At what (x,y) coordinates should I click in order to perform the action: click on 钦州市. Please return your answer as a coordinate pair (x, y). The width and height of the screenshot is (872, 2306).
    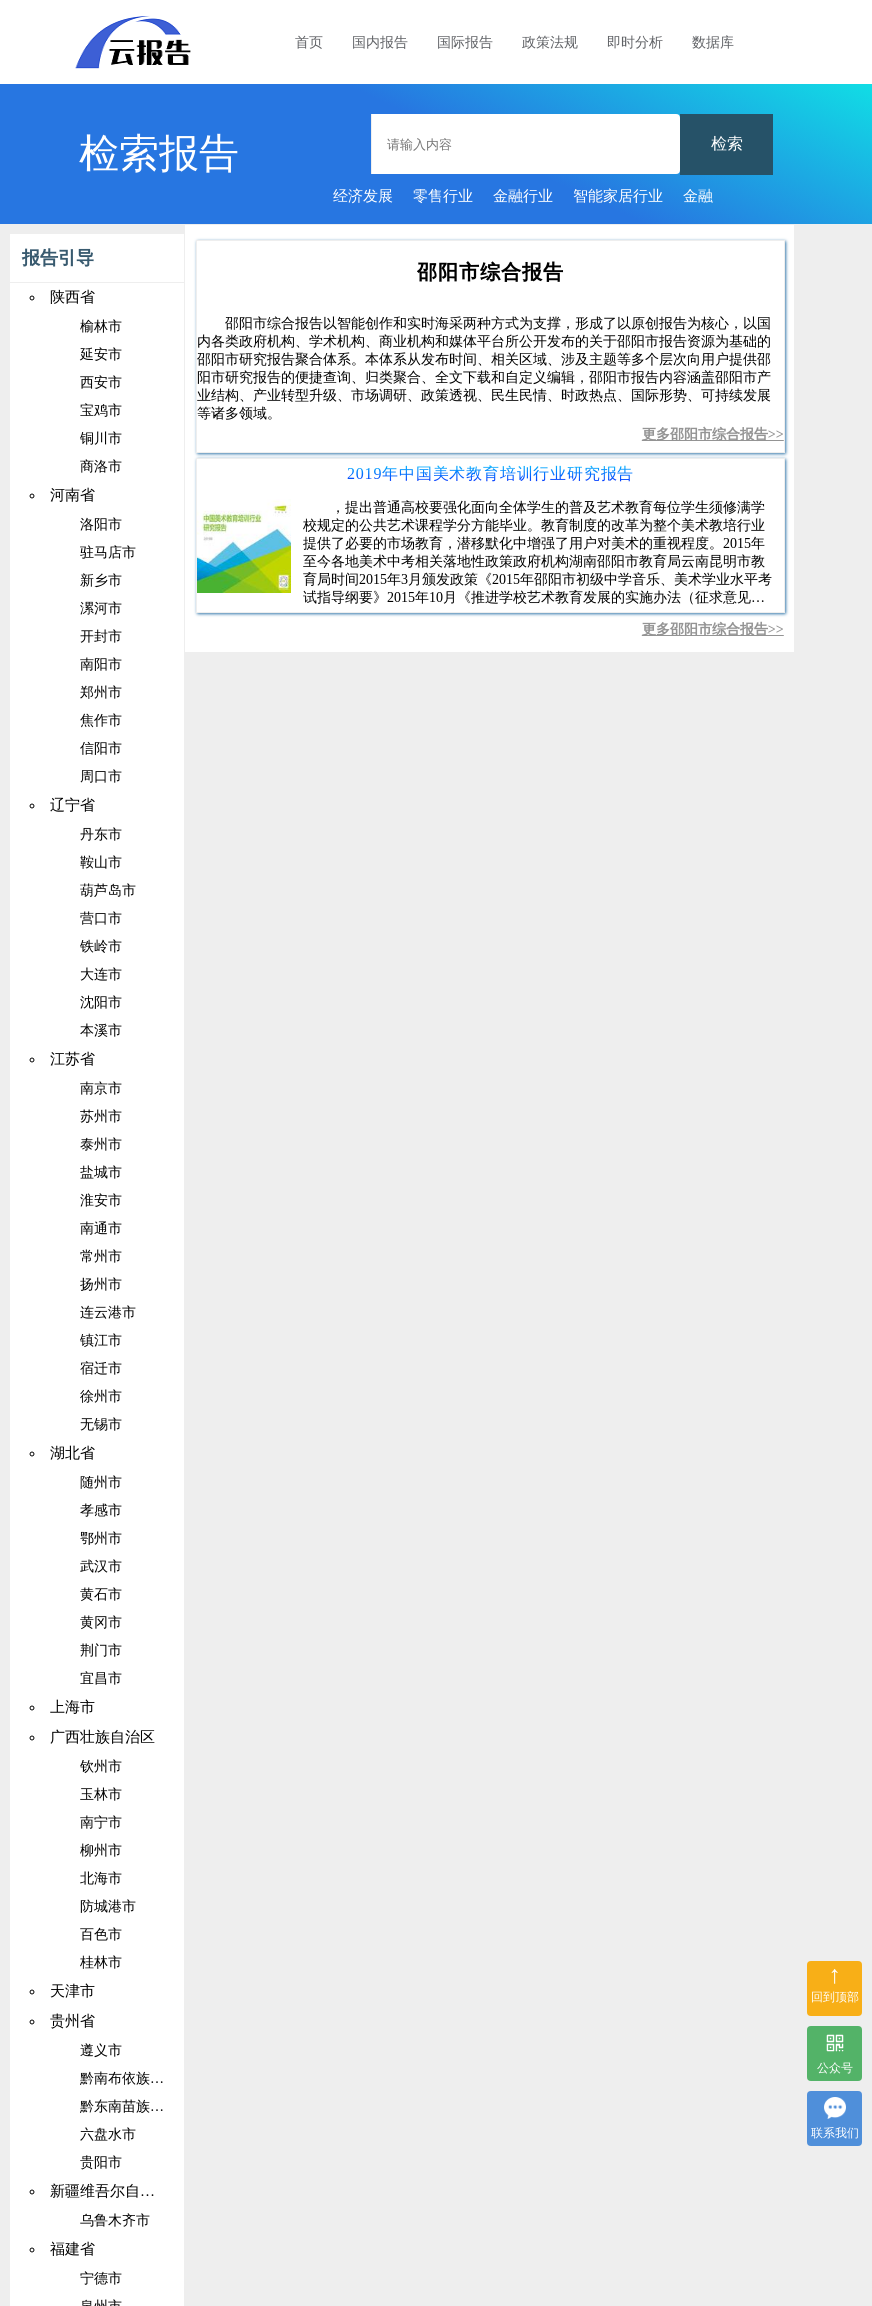
    Looking at the image, I should click on (101, 1766).